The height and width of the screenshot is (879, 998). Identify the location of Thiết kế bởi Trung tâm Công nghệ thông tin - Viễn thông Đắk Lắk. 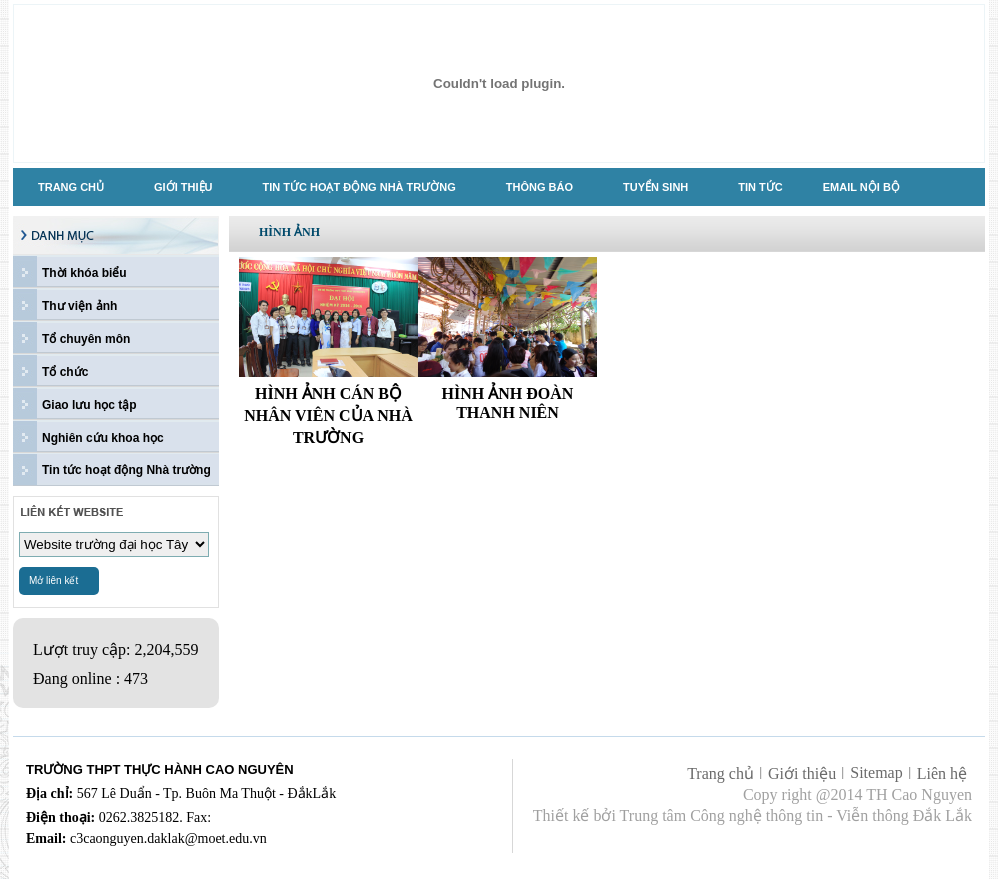
(752, 815).